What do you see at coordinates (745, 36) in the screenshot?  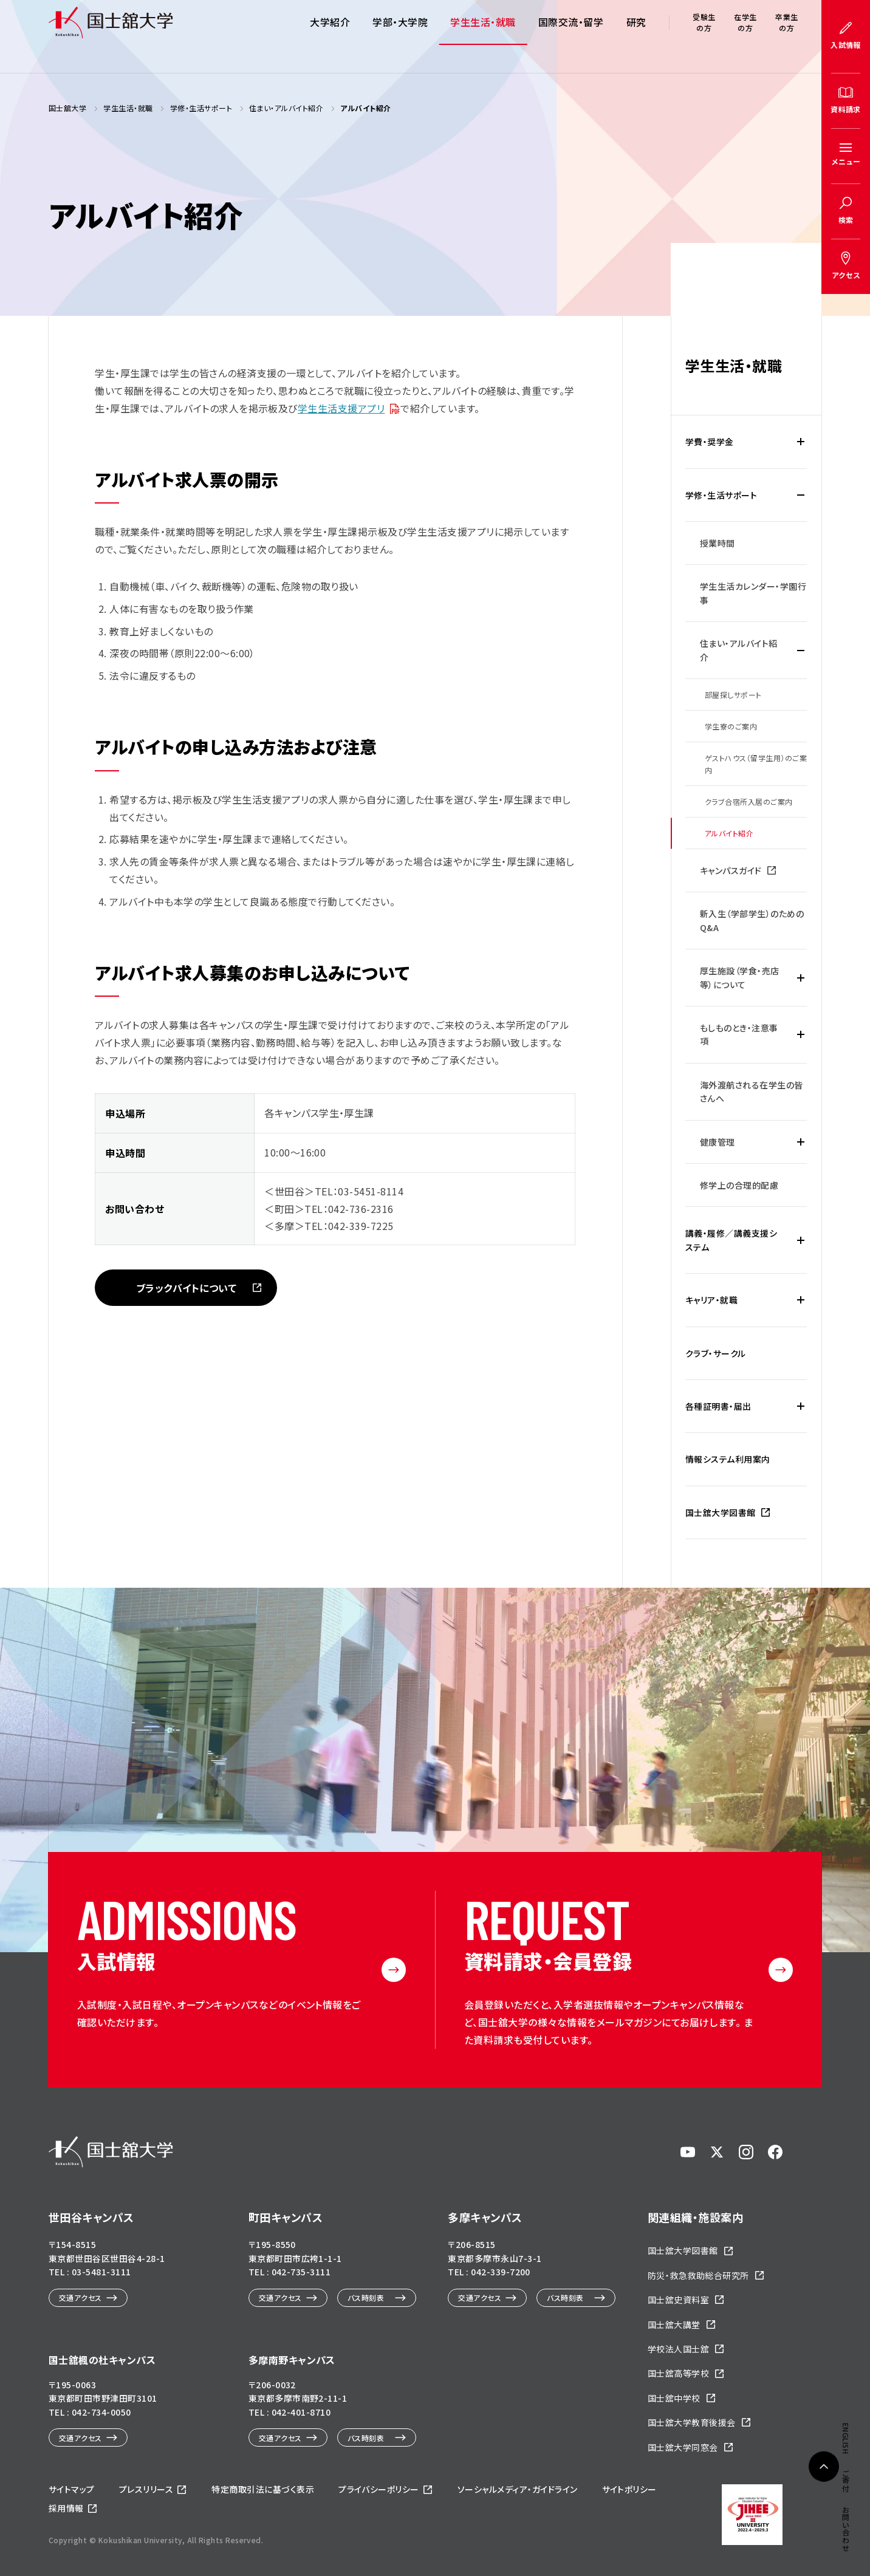 I see `在学生の方` at bounding box center [745, 36].